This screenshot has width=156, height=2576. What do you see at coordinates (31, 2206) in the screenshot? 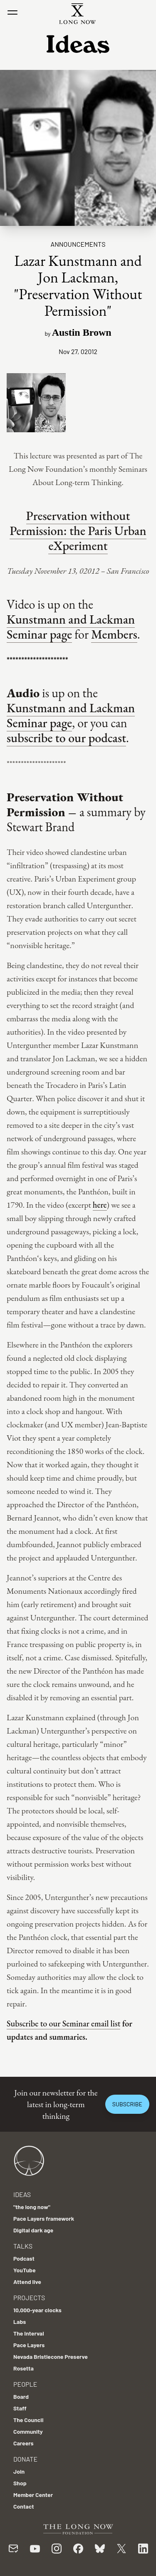
I see `"the long now"` at bounding box center [31, 2206].